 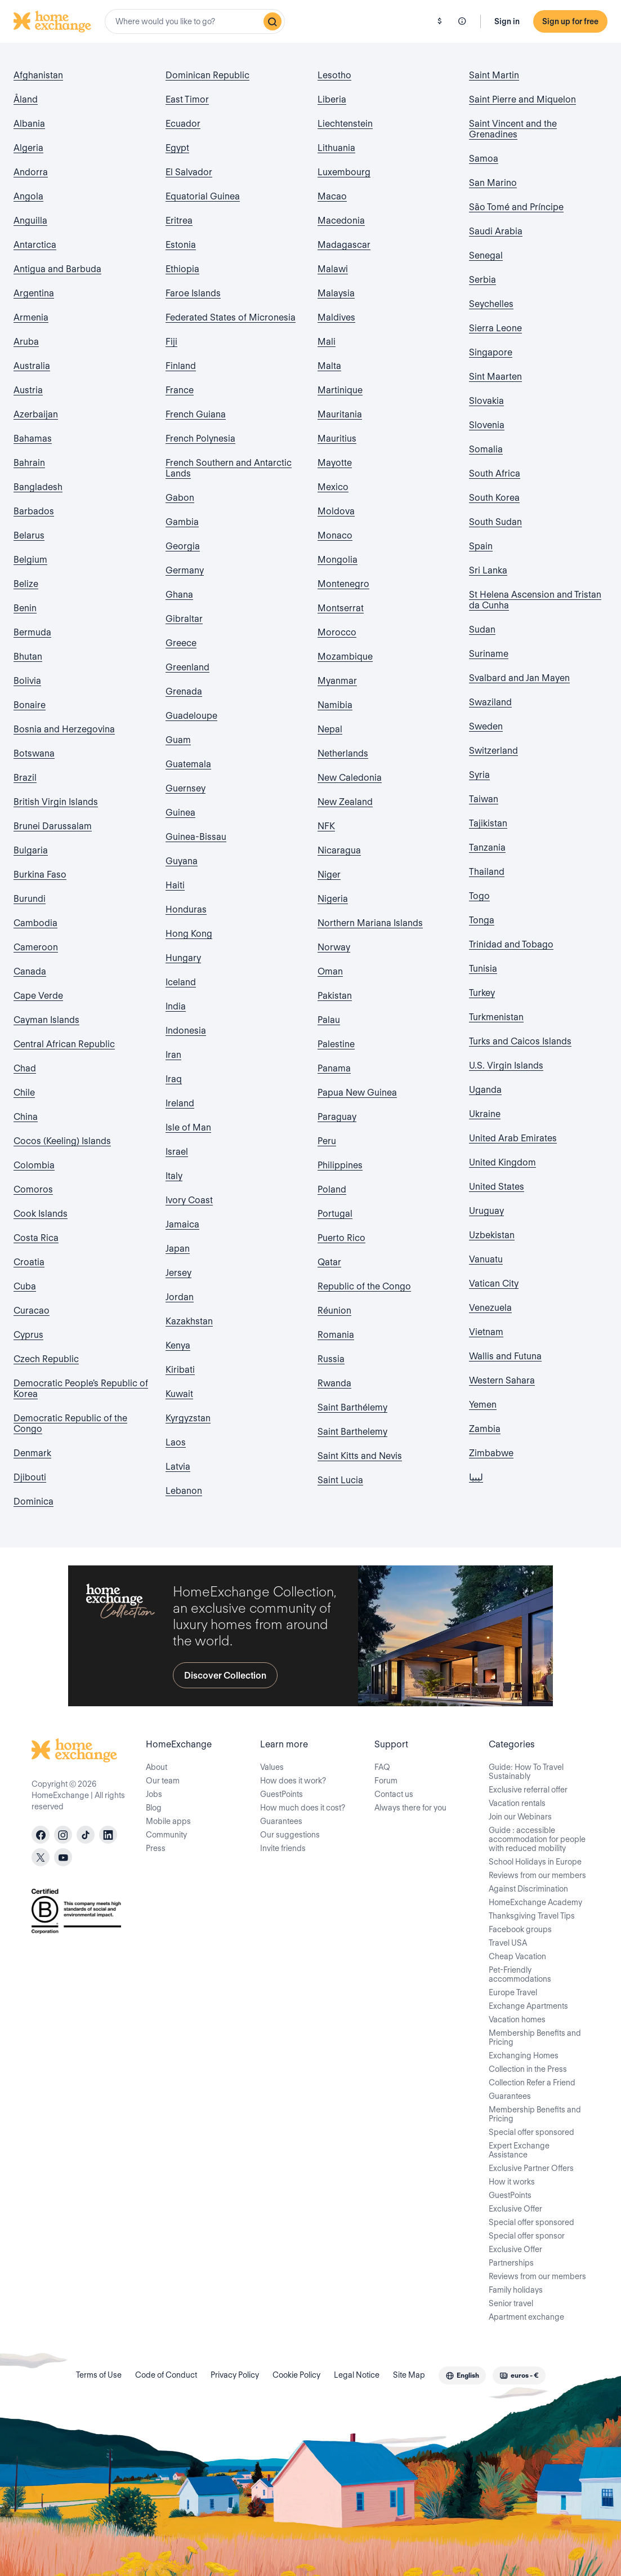 I want to click on Our suggestions, so click(x=290, y=1834).